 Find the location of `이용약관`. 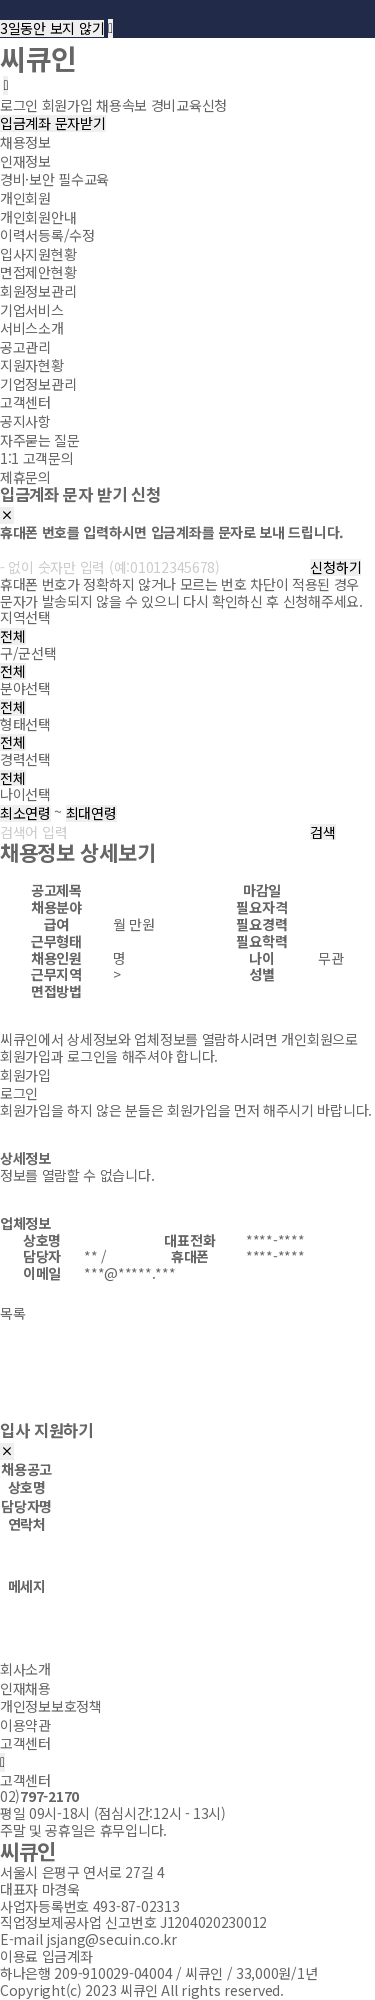

이용약관 is located at coordinates (25, 1725).